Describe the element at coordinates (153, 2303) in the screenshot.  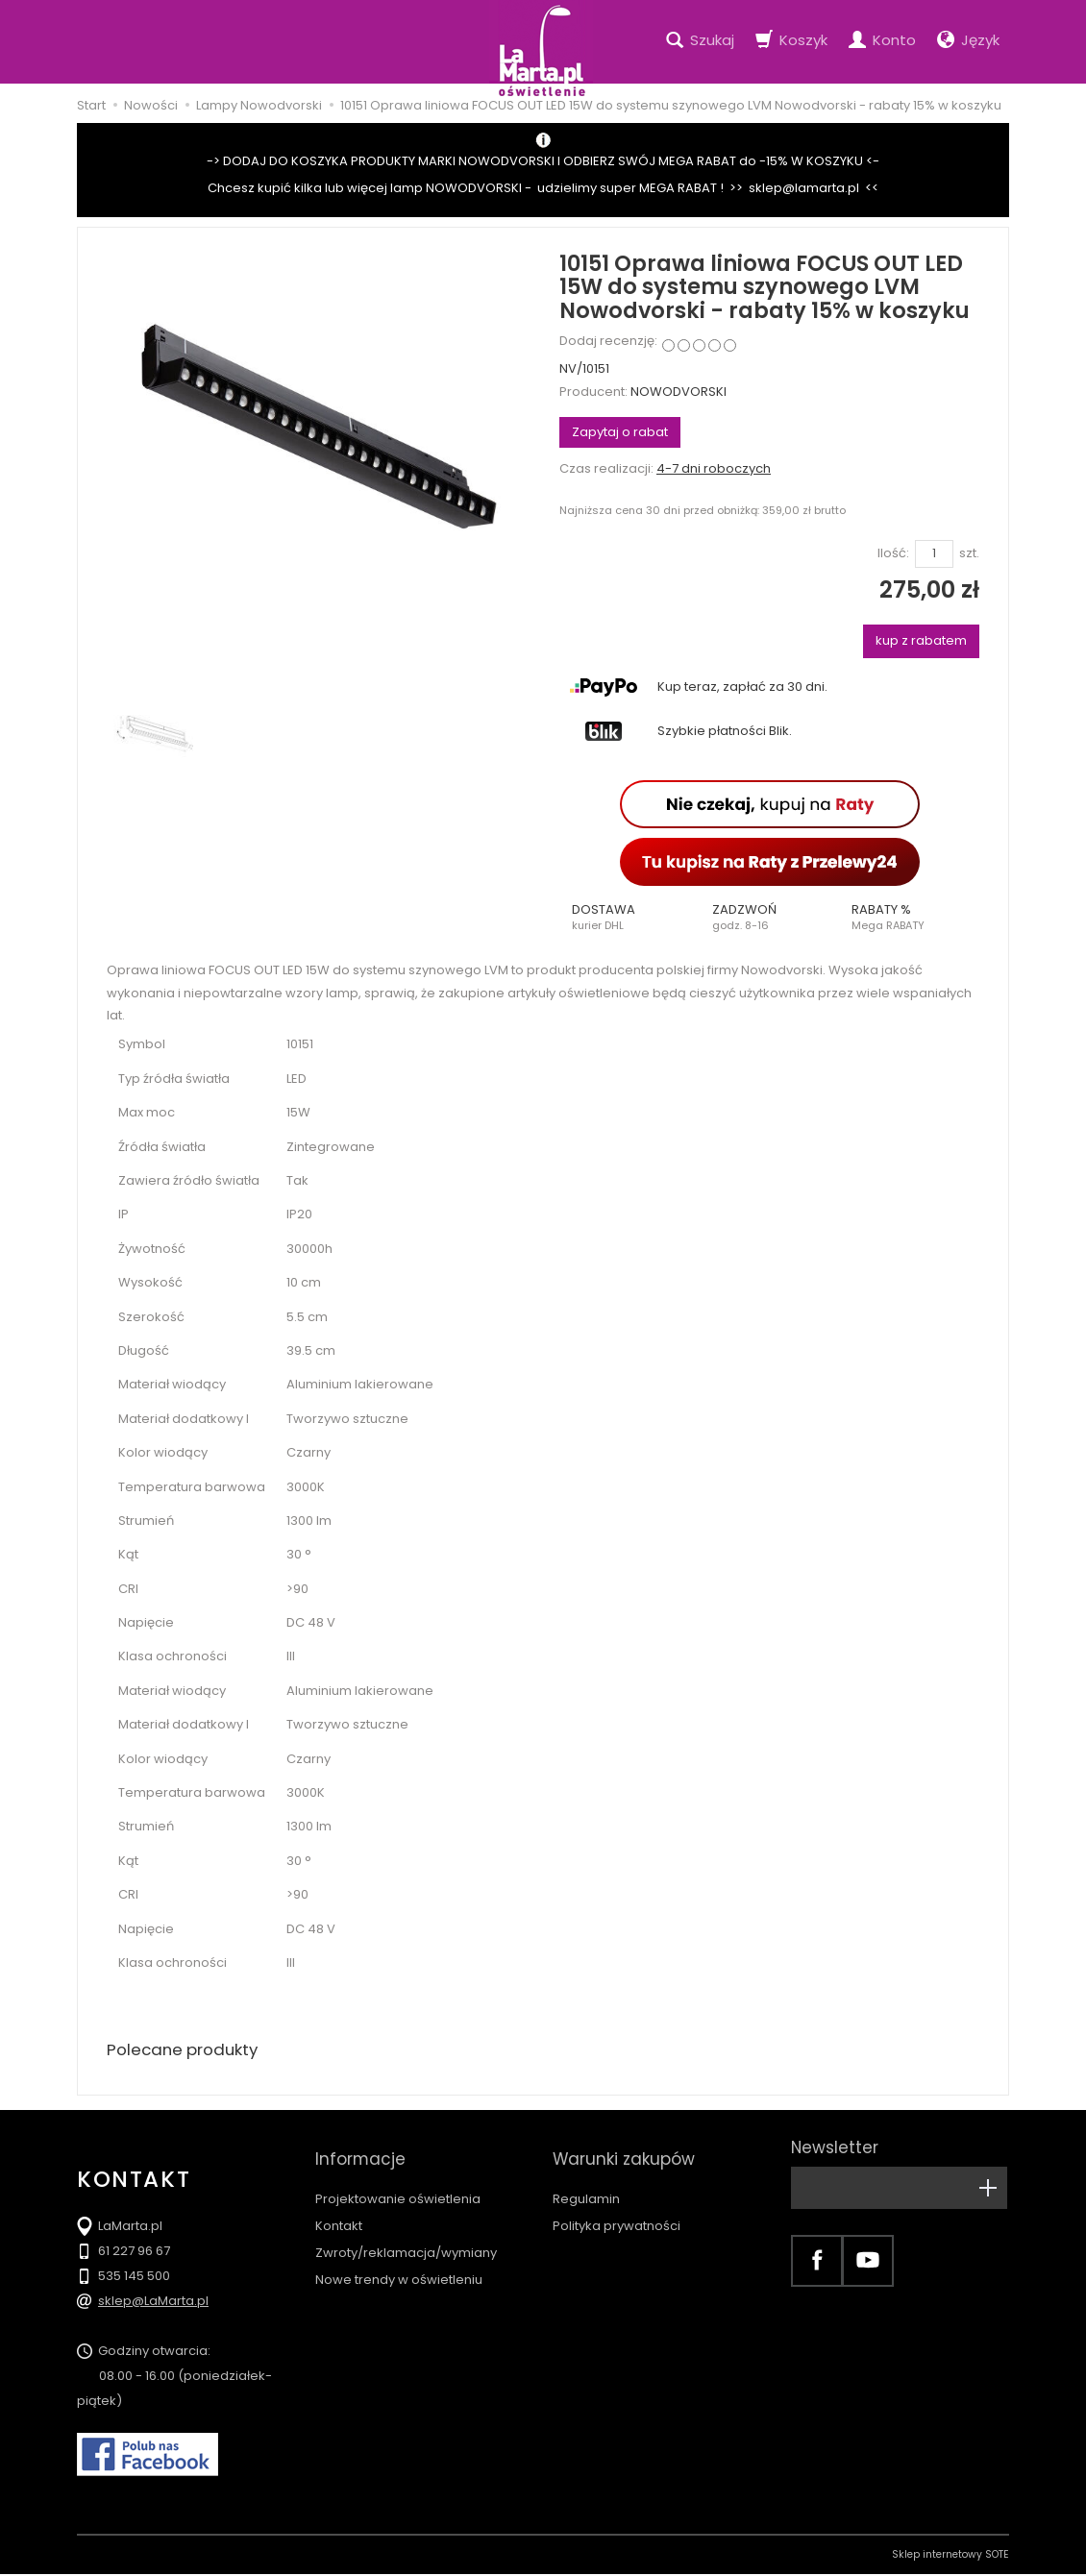
I see `sklep@LaMarta.pl` at that location.